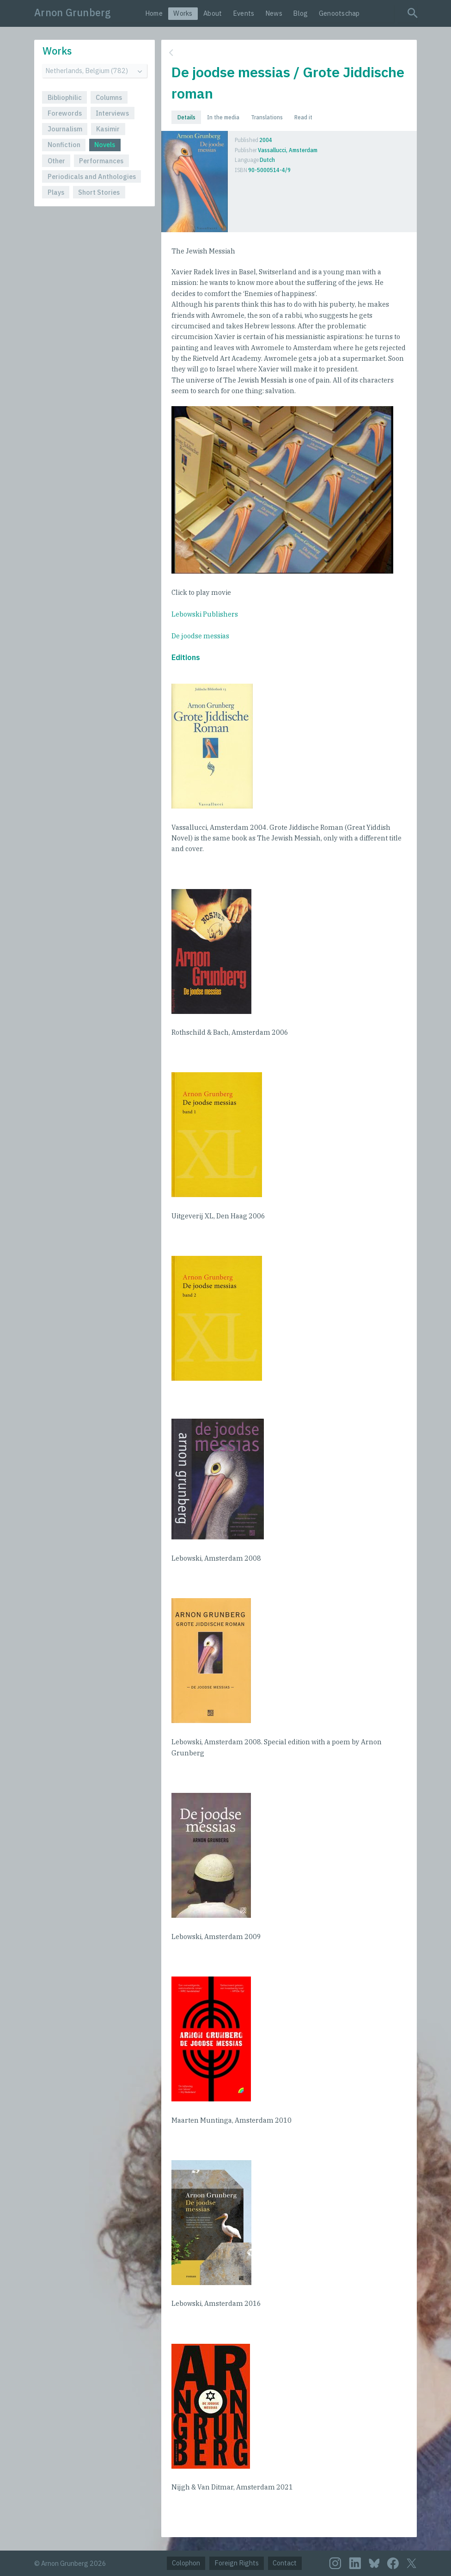 Image resolution: width=451 pixels, height=2576 pixels. What do you see at coordinates (65, 128) in the screenshot?
I see `Journalism` at bounding box center [65, 128].